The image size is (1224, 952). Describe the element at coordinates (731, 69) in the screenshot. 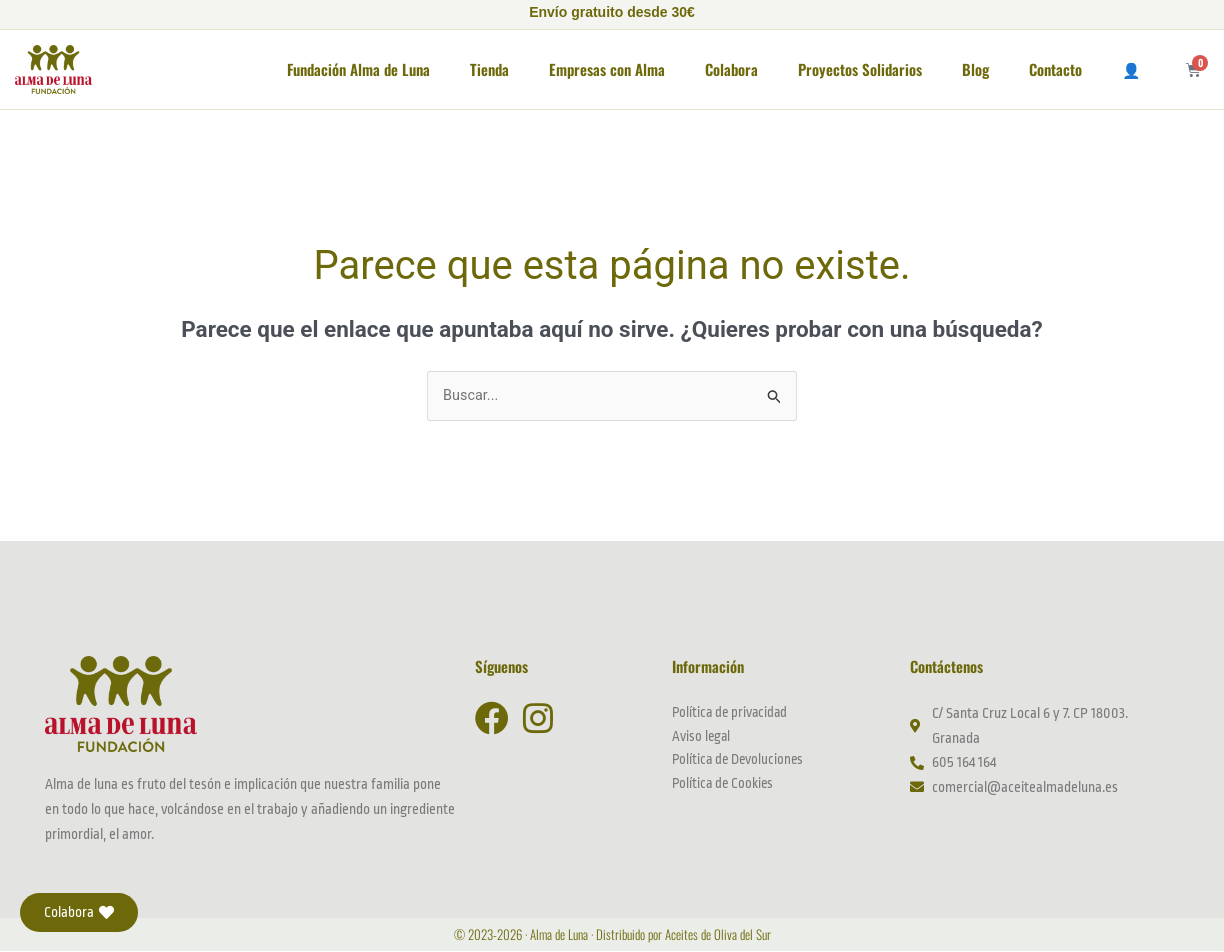

I see `Colabora` at that location.